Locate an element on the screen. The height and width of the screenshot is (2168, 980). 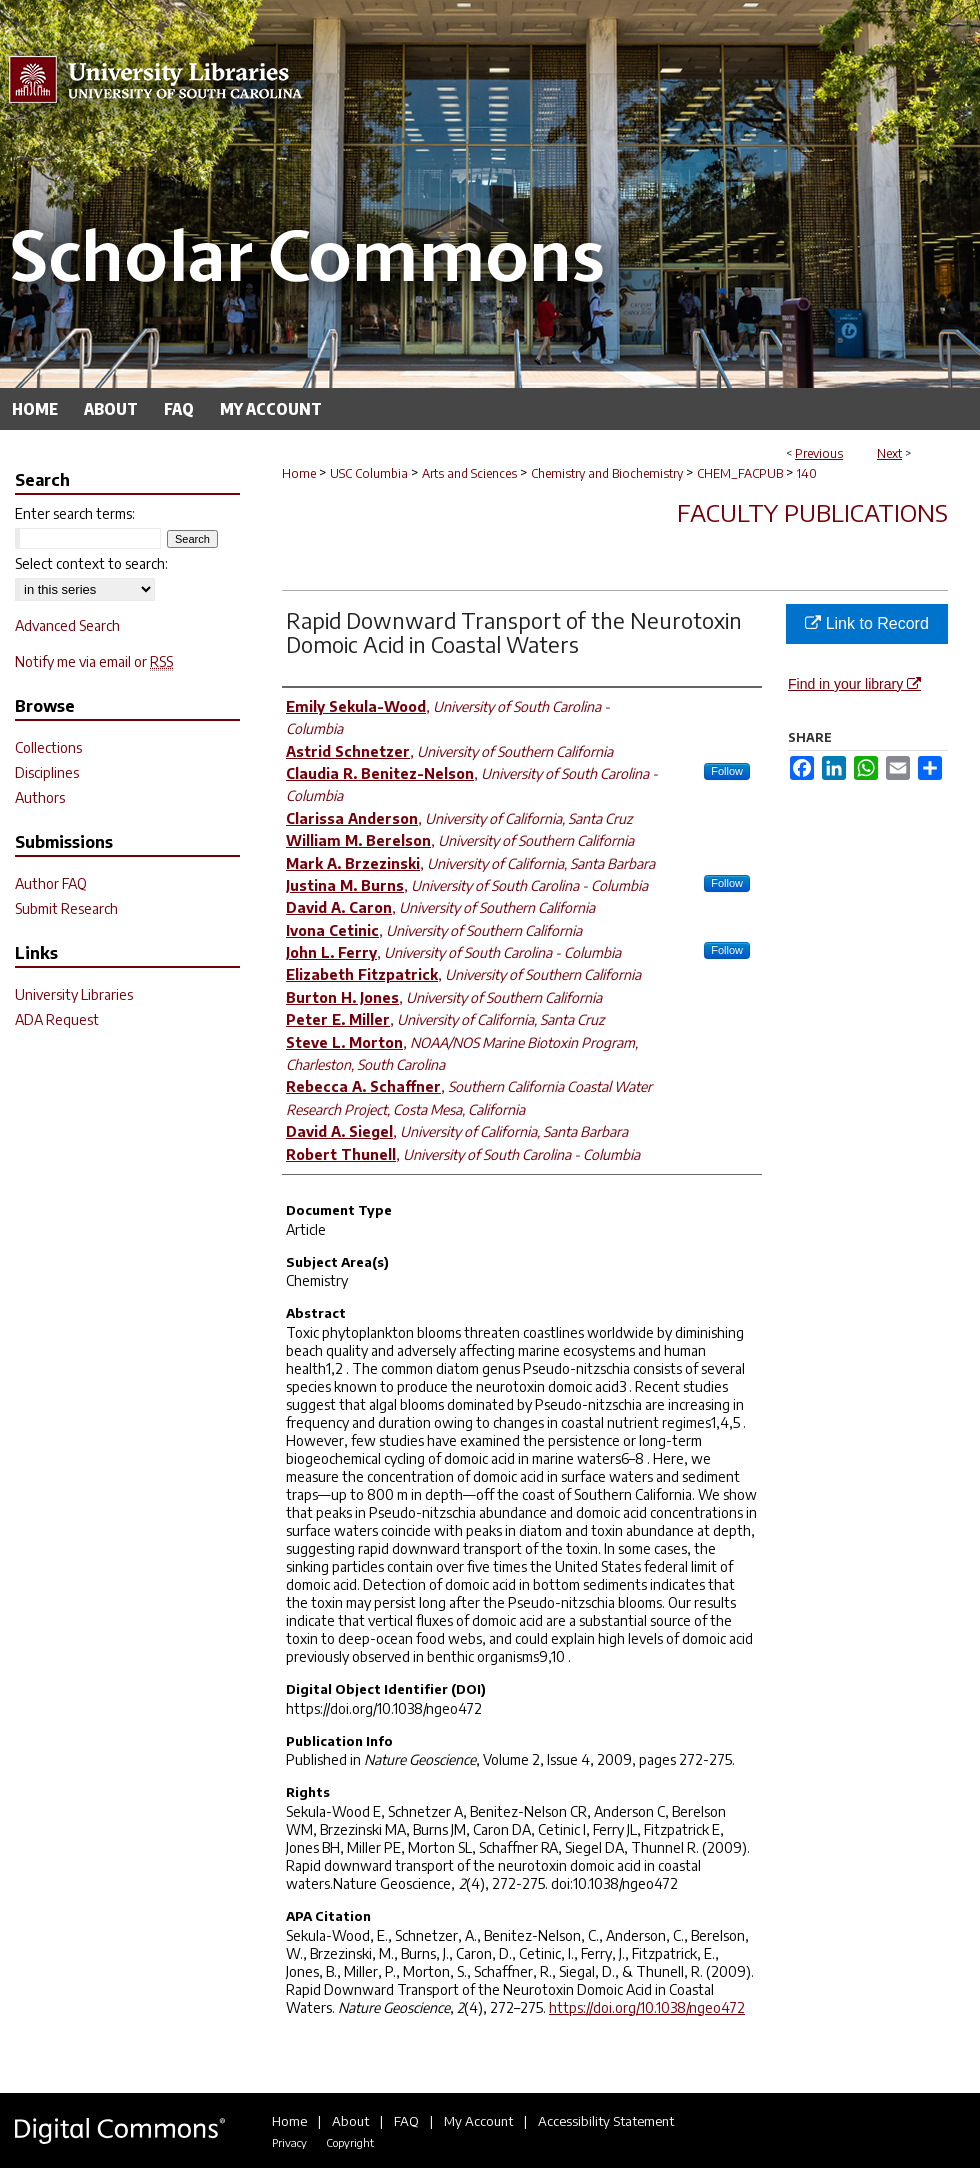
Home is located at coordinates (299, 473).